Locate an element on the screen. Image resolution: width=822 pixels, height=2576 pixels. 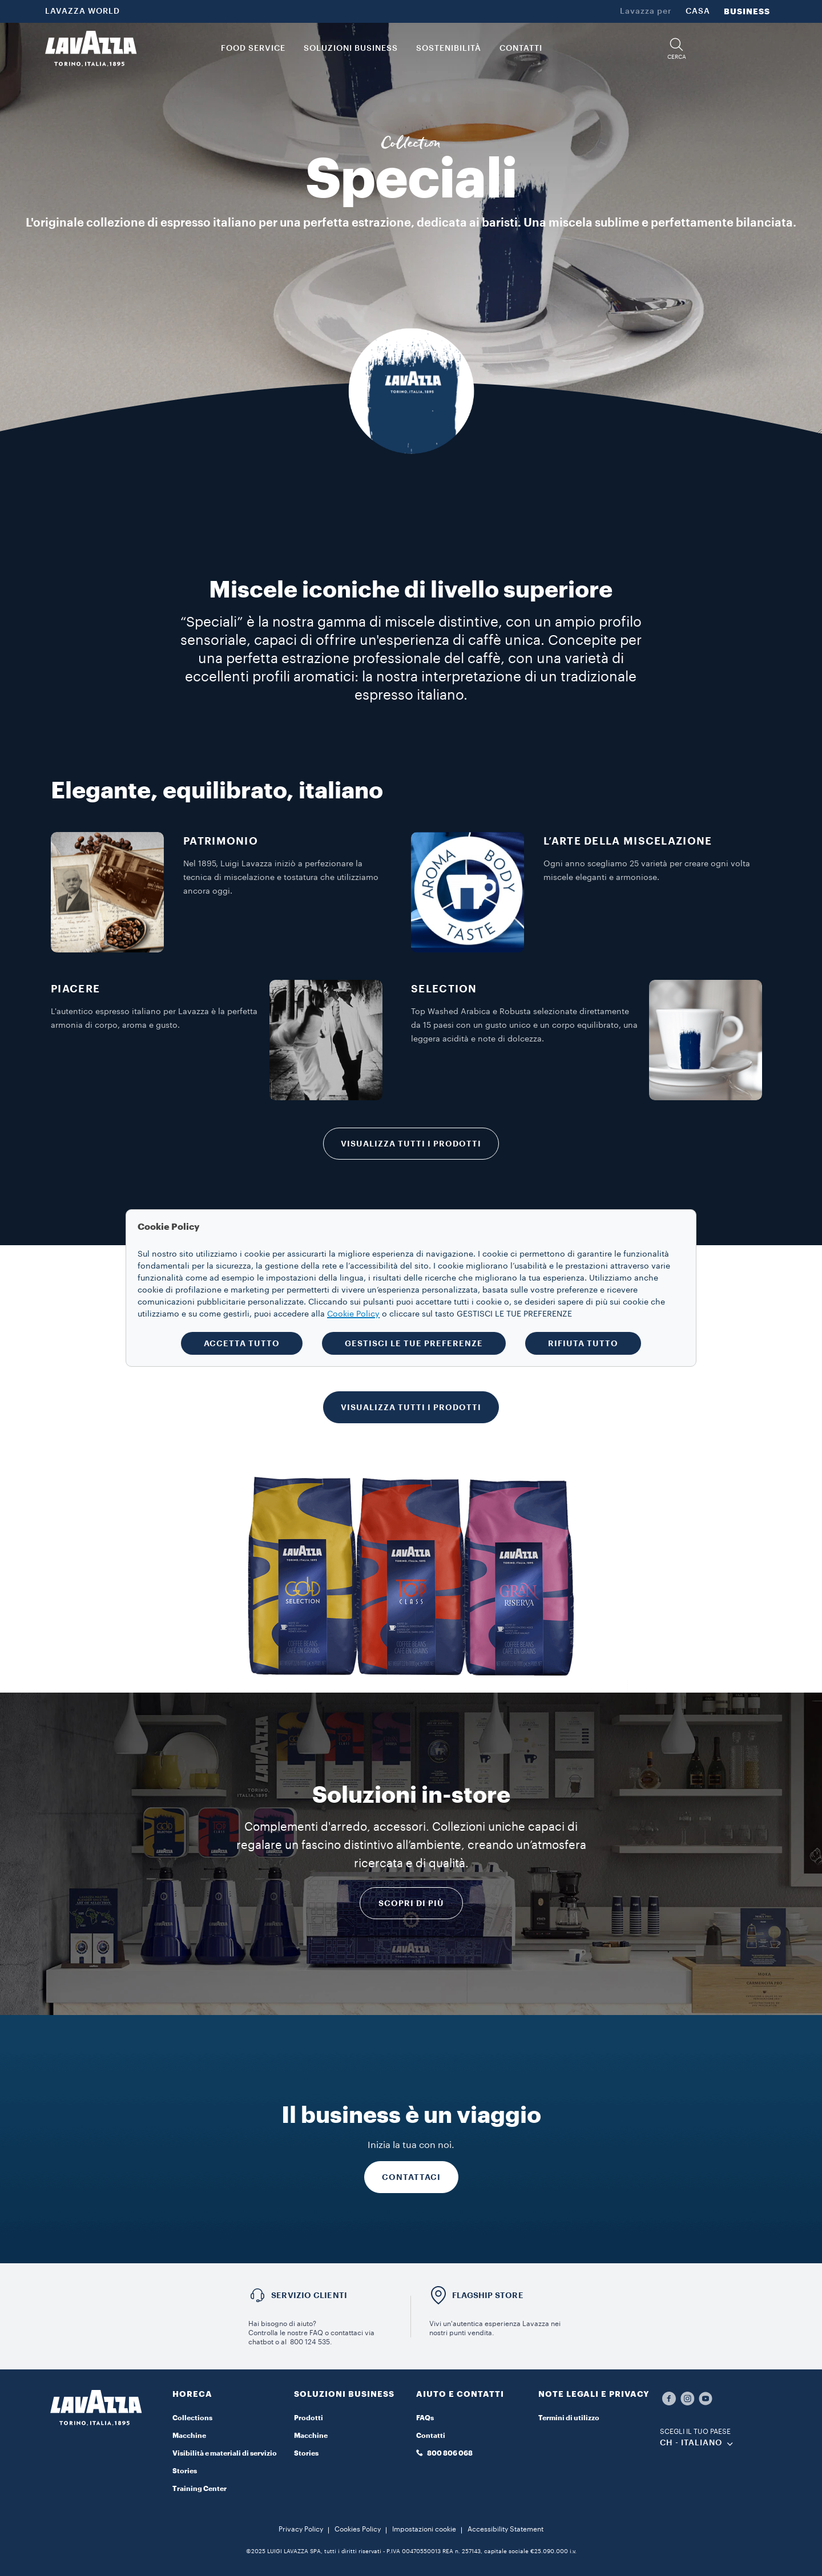
Privacy Policy is located at coordinates (301, 2529).